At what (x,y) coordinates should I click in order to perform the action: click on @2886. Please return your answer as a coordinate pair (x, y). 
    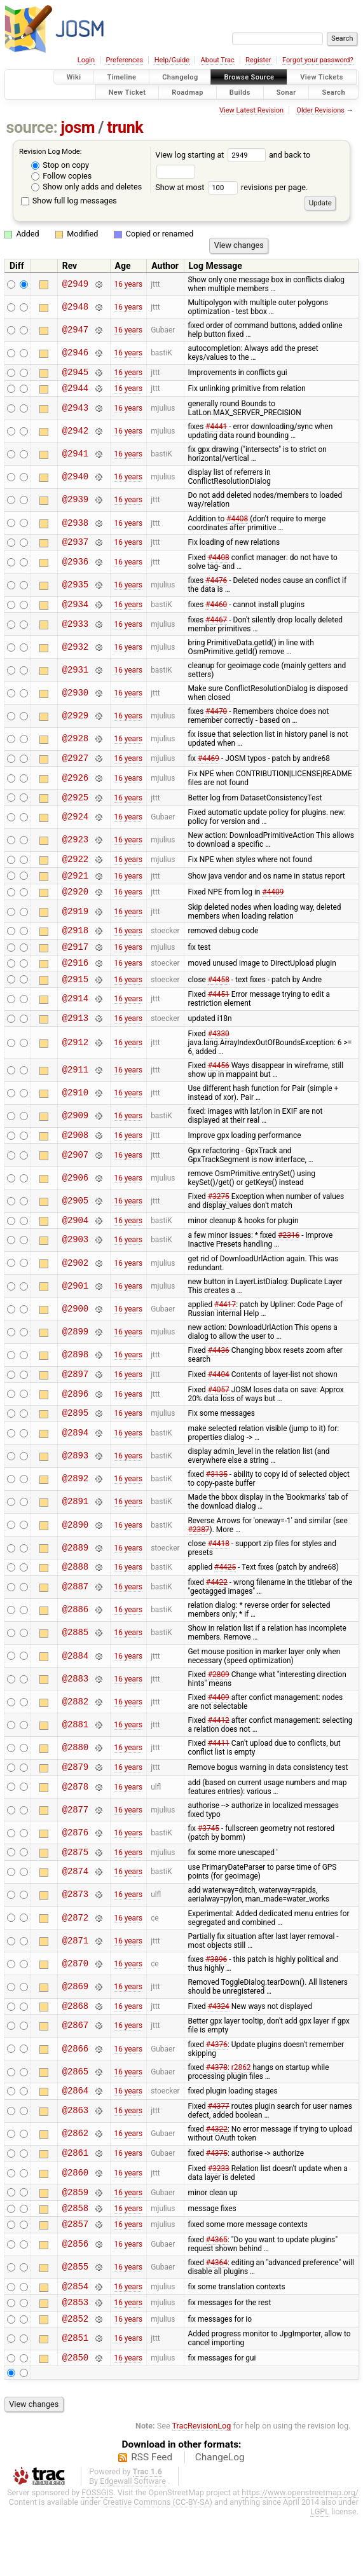
    Looking at the image, I should click on (75, 1646).